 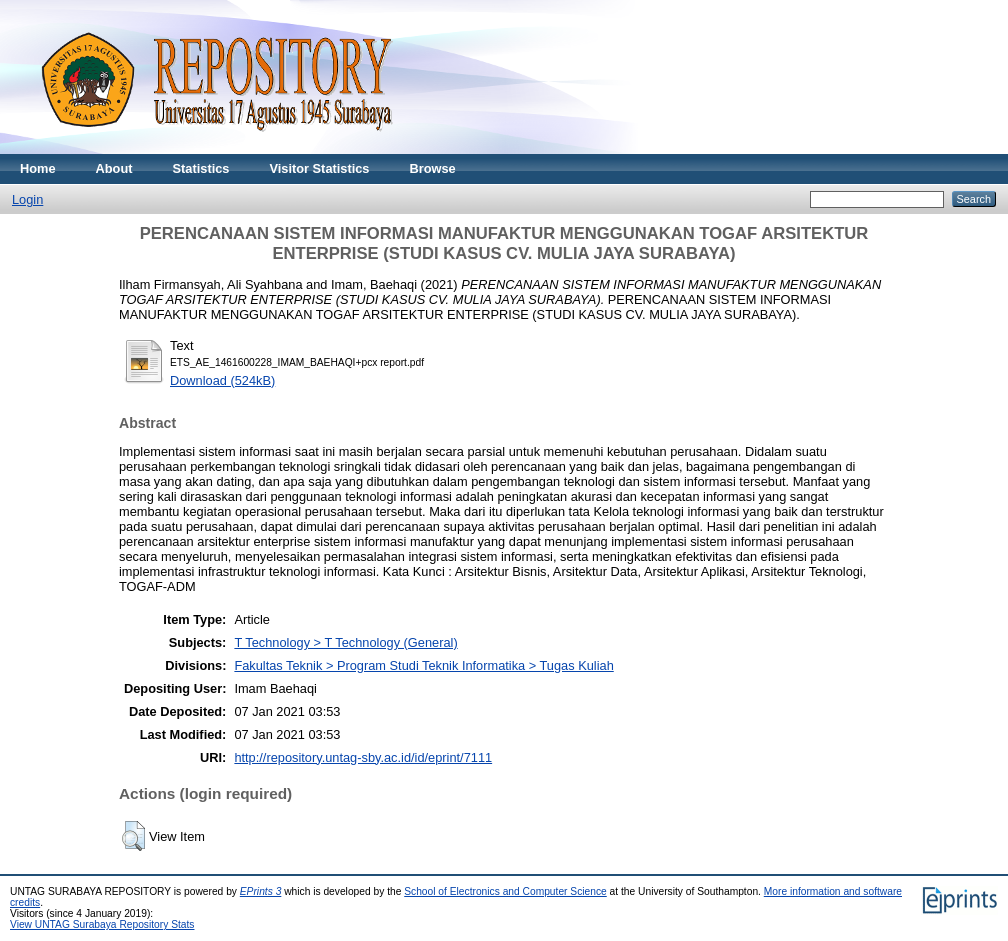 I want to click on Login, so click(x=27, y=199).